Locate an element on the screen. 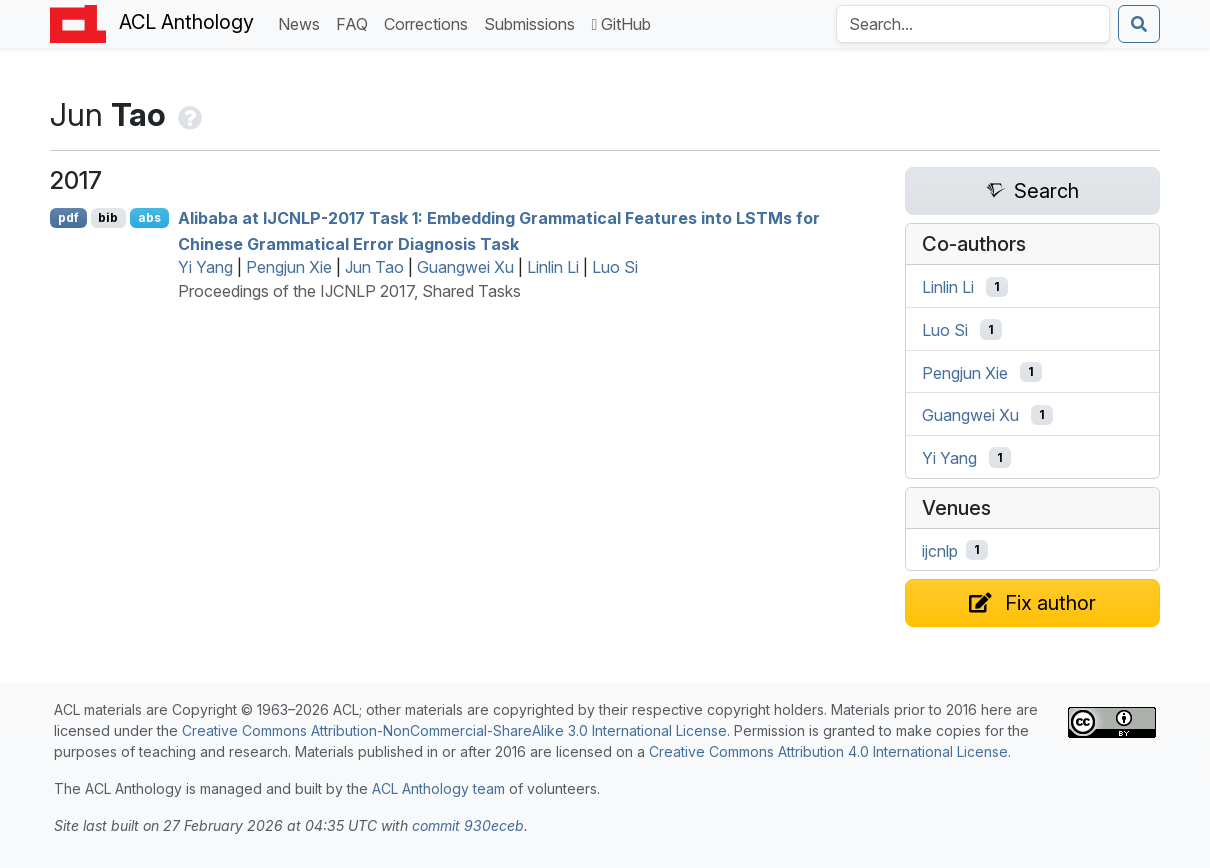  pdf [Open PDF] is located at coordinates (68, 217).